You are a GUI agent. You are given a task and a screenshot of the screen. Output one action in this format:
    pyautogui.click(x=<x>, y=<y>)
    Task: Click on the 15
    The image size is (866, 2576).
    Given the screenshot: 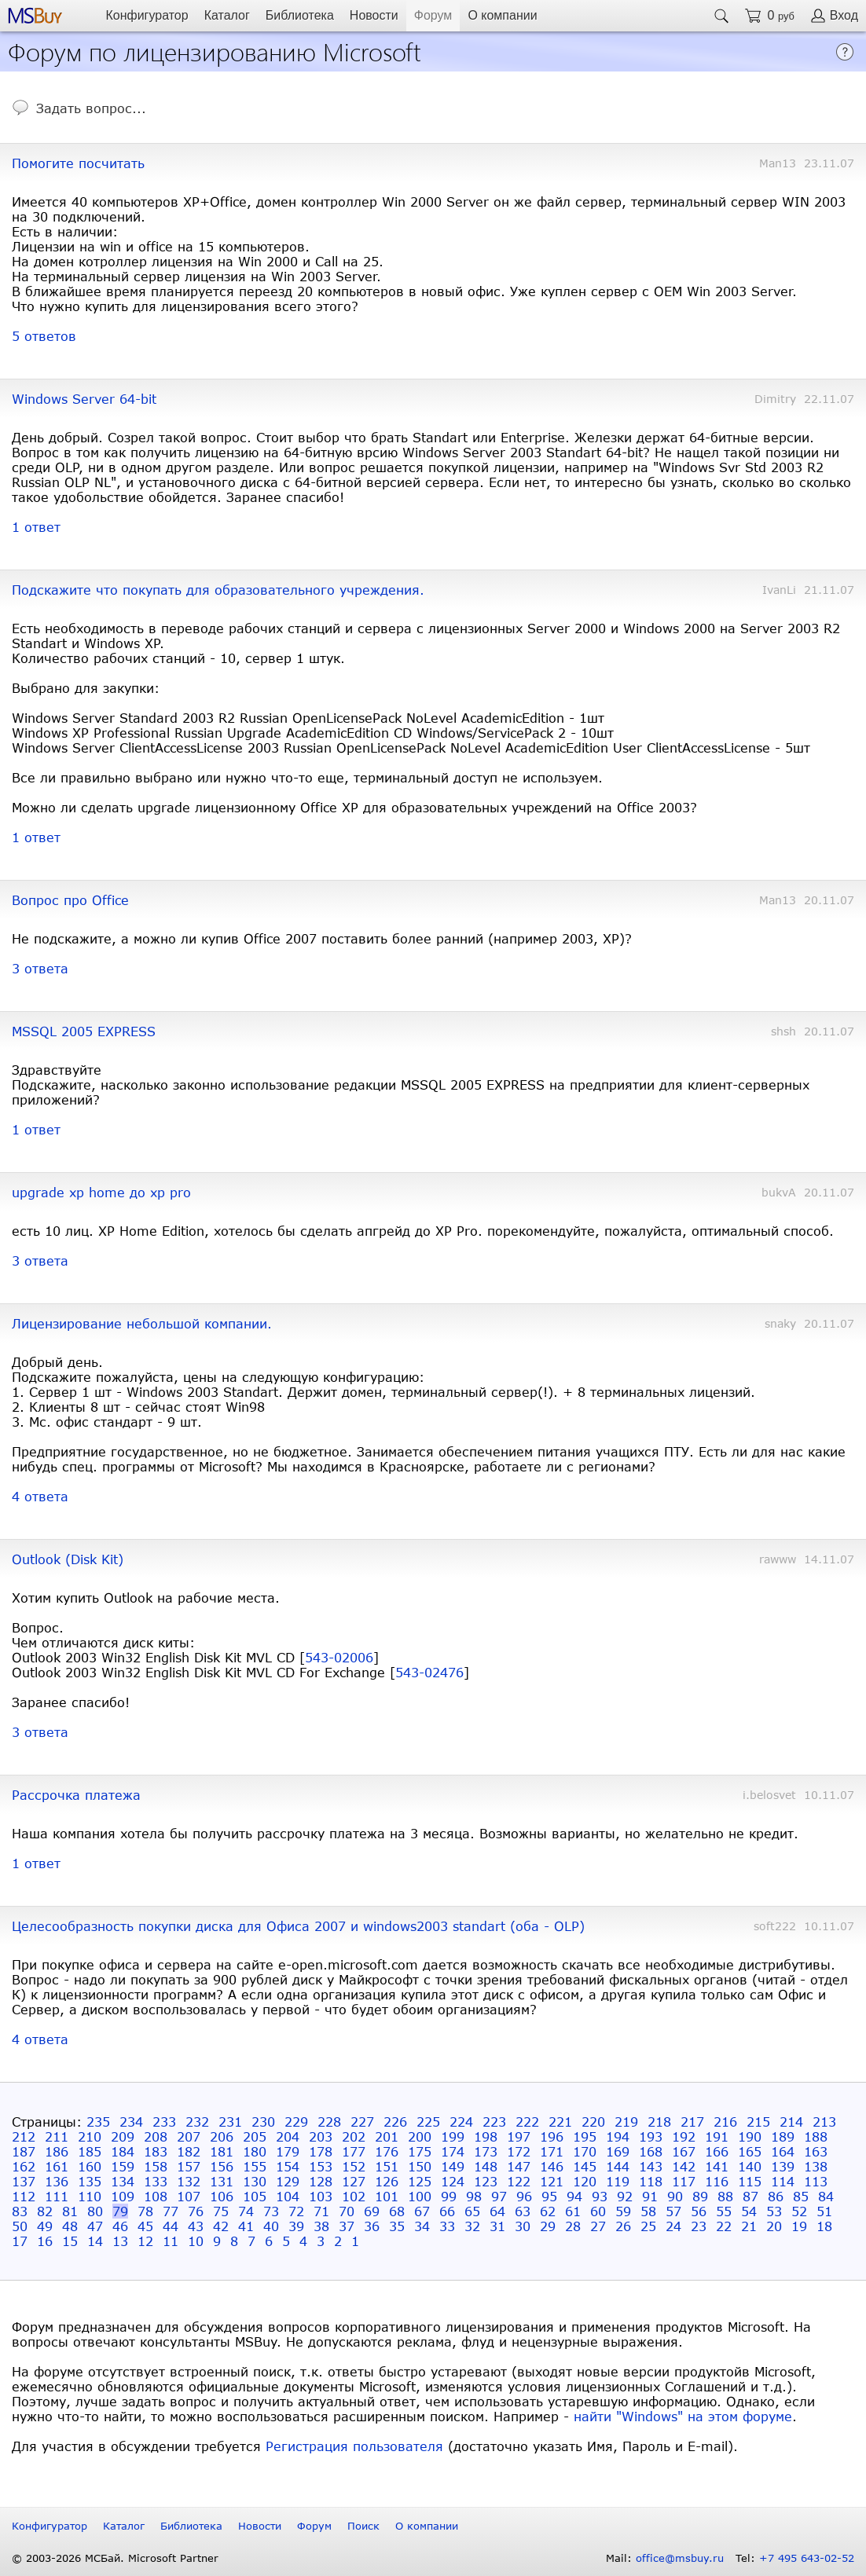 What is the action you would take?
    pyautogui.click(x=70, y=2240)
    